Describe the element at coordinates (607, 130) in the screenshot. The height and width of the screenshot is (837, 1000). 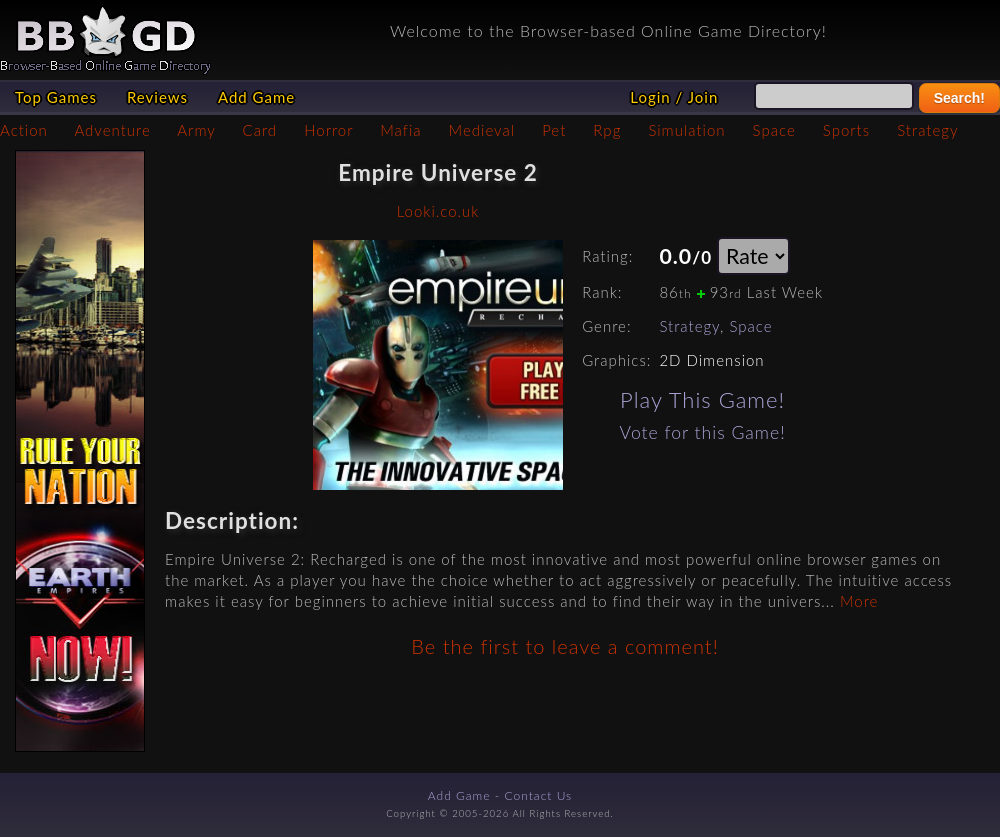
I see `Rpg` at that location.